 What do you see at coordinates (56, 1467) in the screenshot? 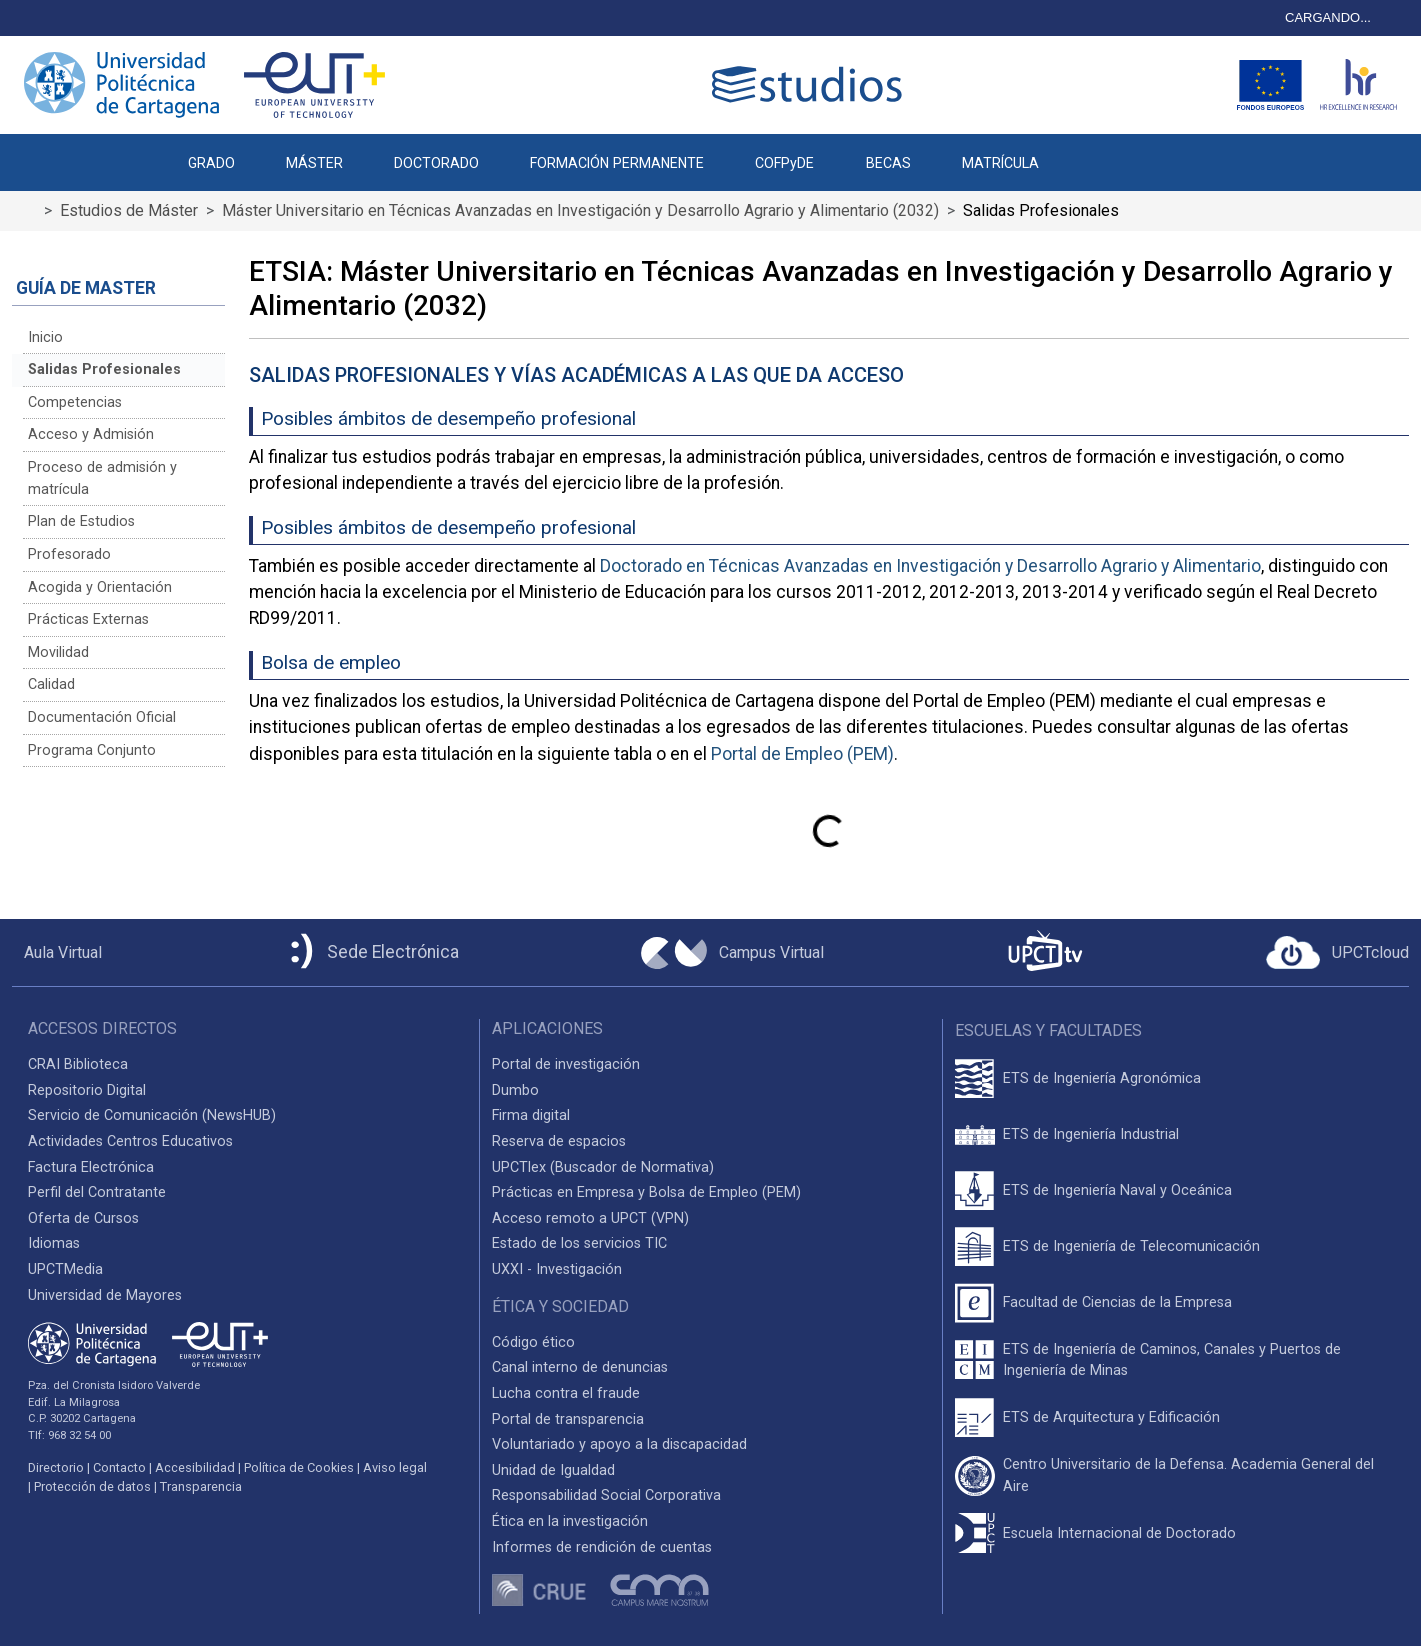
I see `Directorio` at bounding box center [56, 1467].